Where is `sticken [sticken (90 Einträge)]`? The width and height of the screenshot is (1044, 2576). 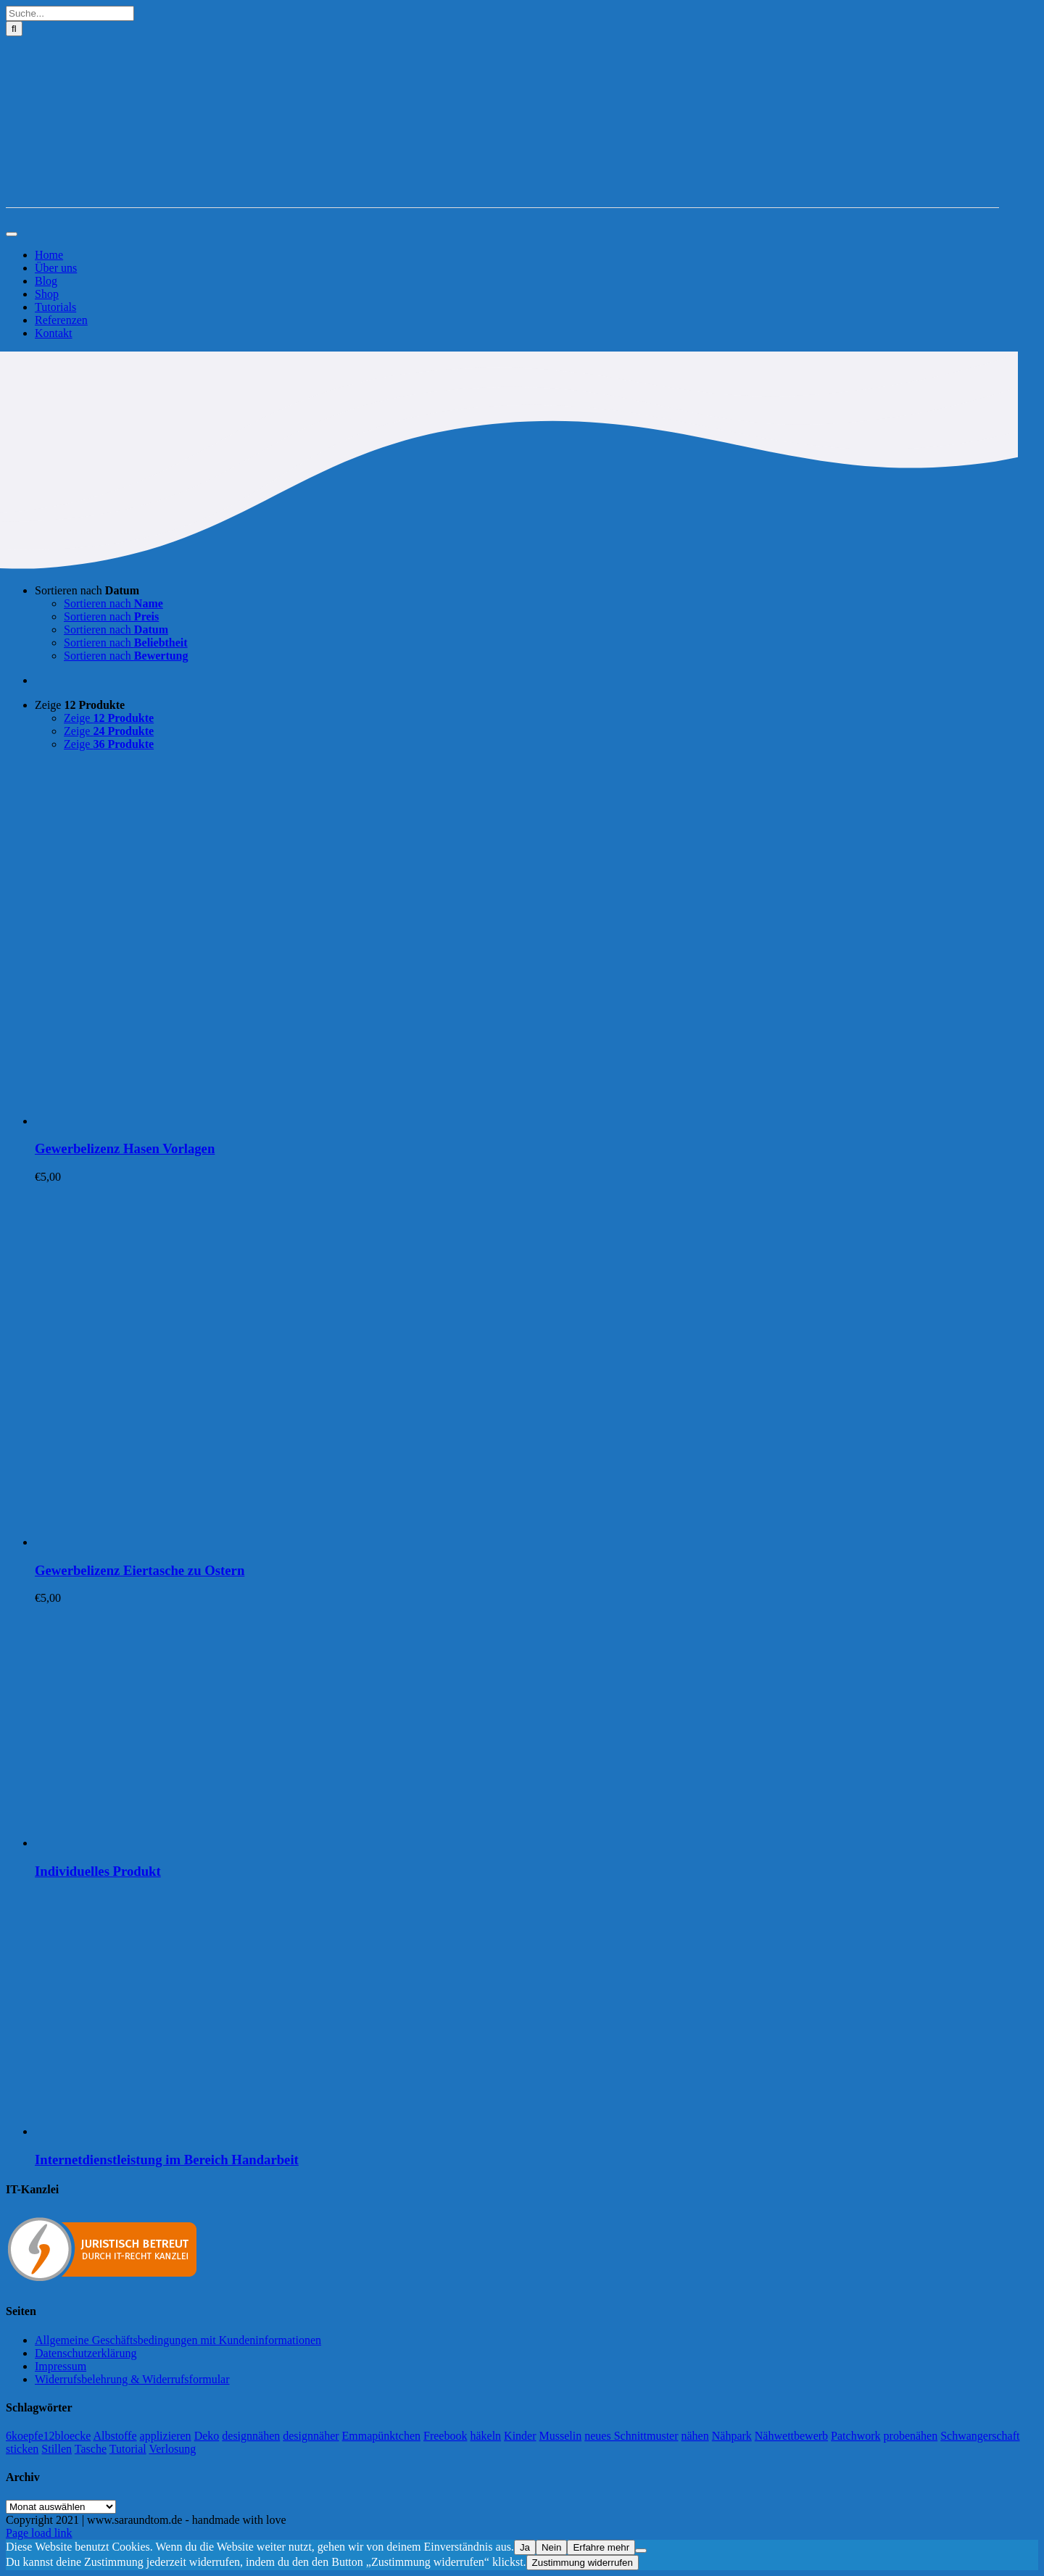 sticken [sticken (90 Einträge)] is located at coordinates (22, 2449).